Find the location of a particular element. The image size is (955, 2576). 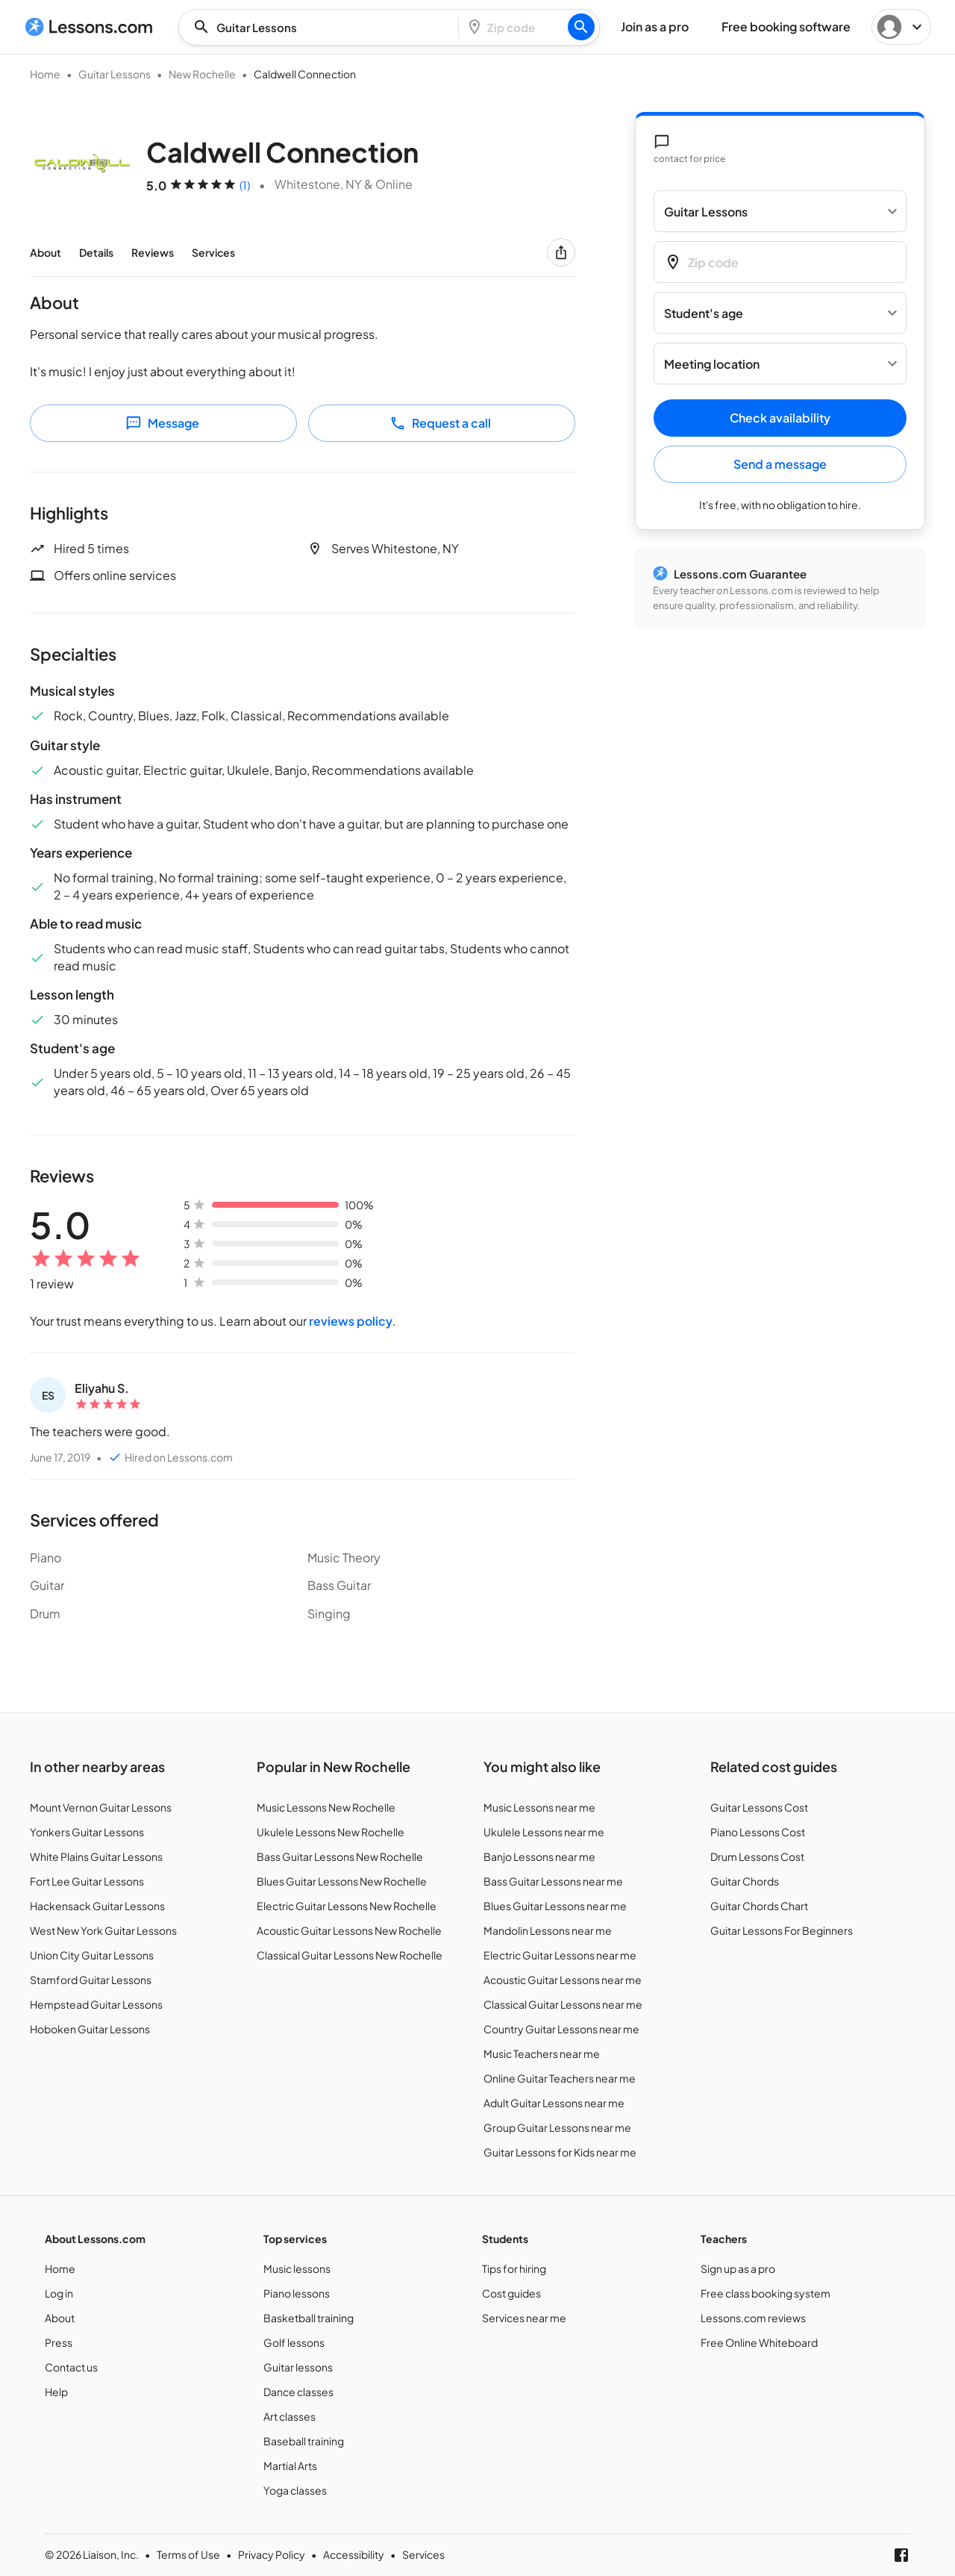

[Lessons.com] is located at coordinates (89, 27).